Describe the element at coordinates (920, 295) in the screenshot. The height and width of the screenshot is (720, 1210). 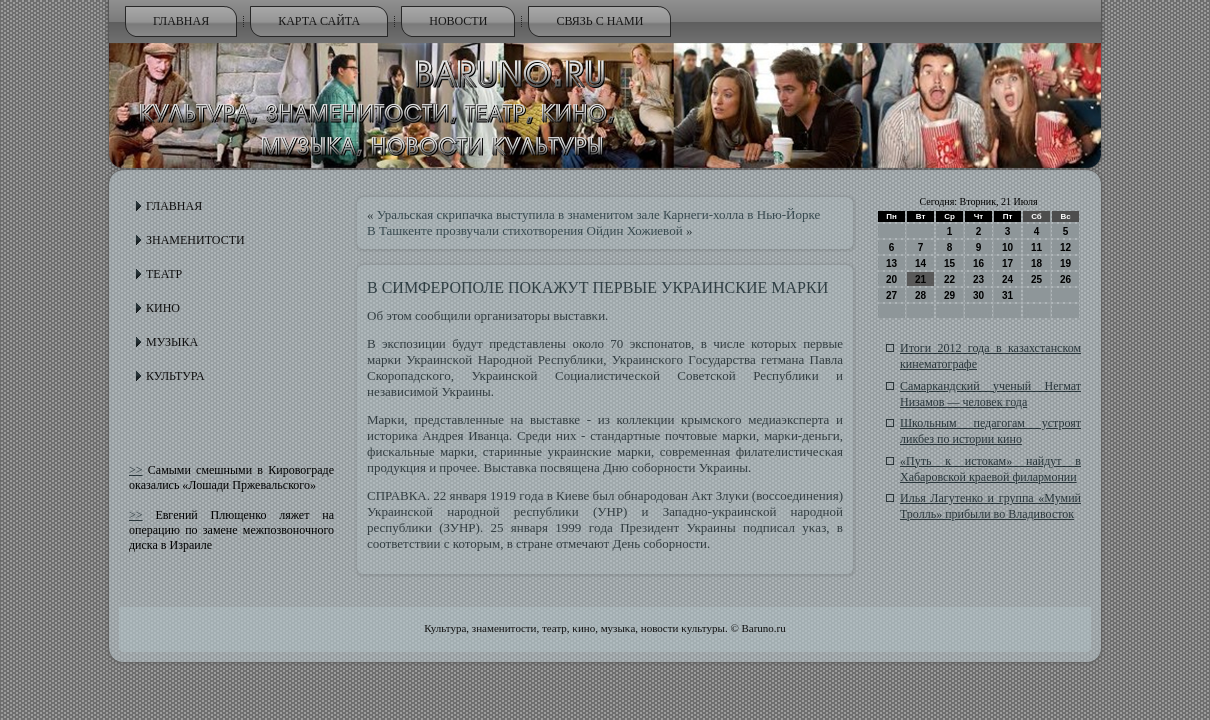
I see `28` at that location.